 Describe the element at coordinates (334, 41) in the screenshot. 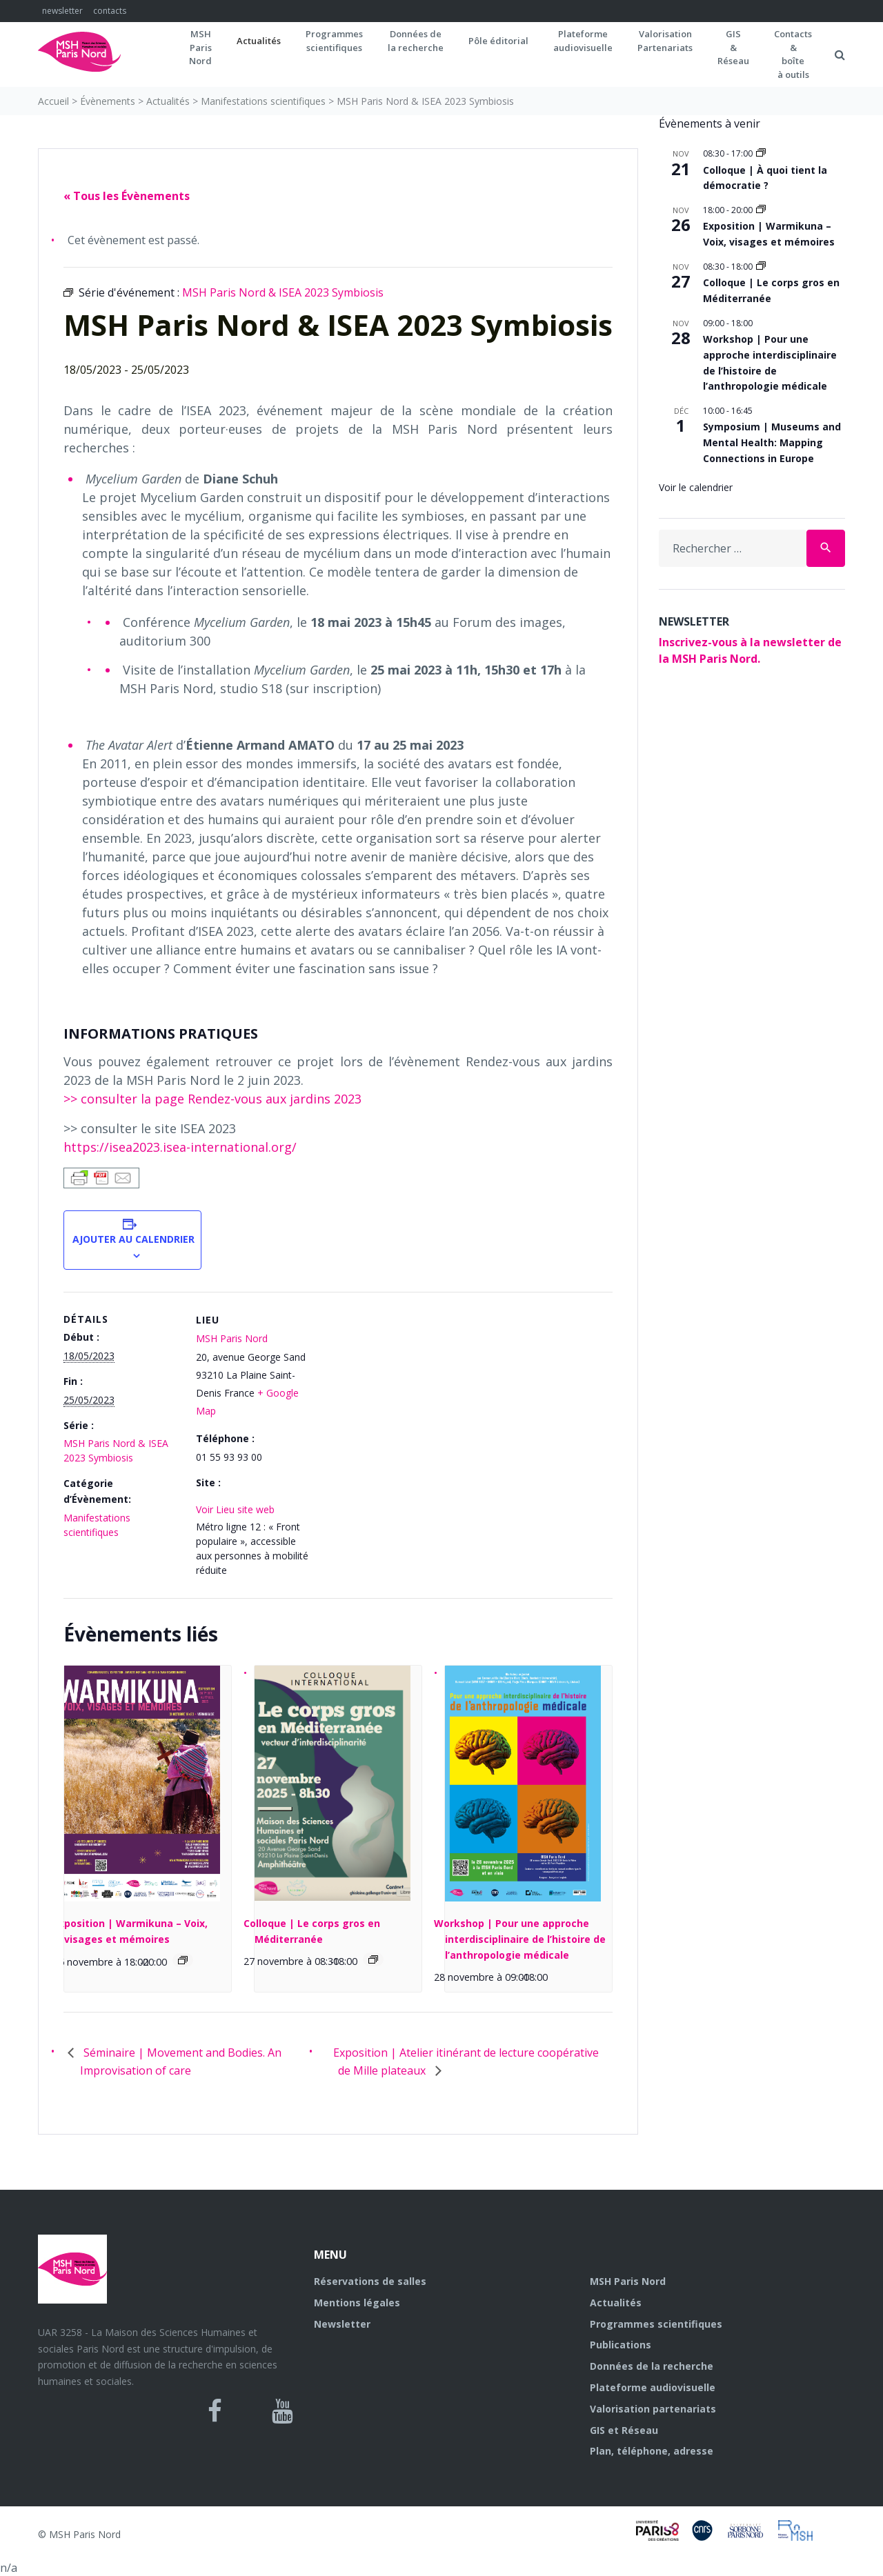

I see `Programmes scientifiques` at that location.